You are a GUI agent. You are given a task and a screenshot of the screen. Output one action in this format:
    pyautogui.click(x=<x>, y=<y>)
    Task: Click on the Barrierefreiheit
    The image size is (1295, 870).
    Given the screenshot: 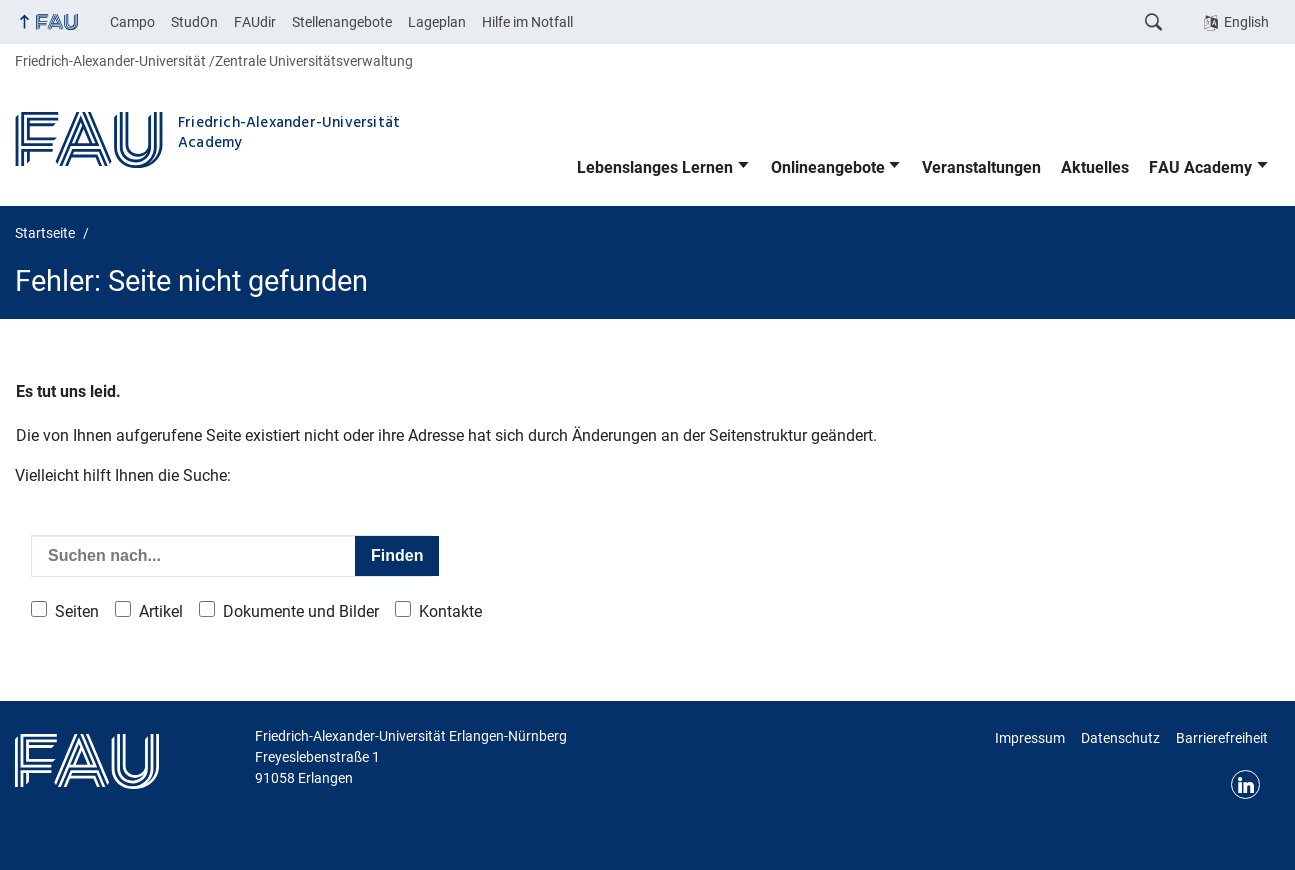 What is the action you would take?
    pyautogui.click(x=1222, y=738)
    